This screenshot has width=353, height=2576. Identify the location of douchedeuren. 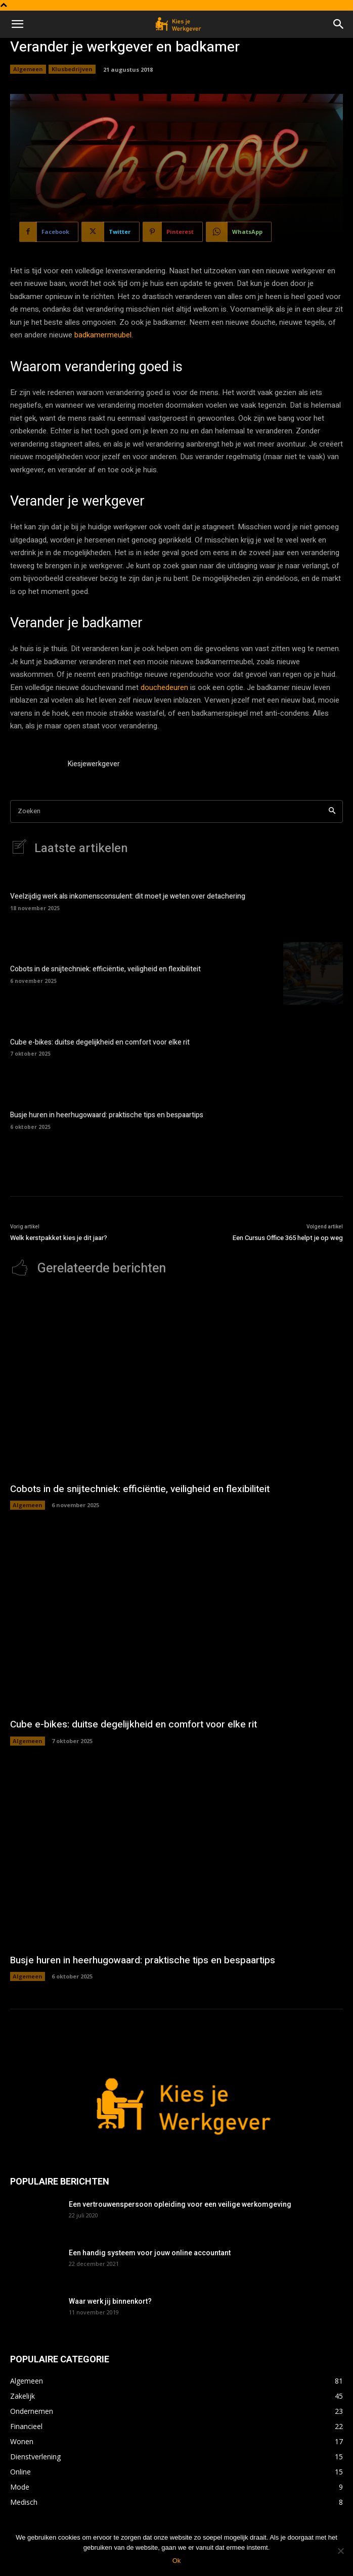
(164, 687).